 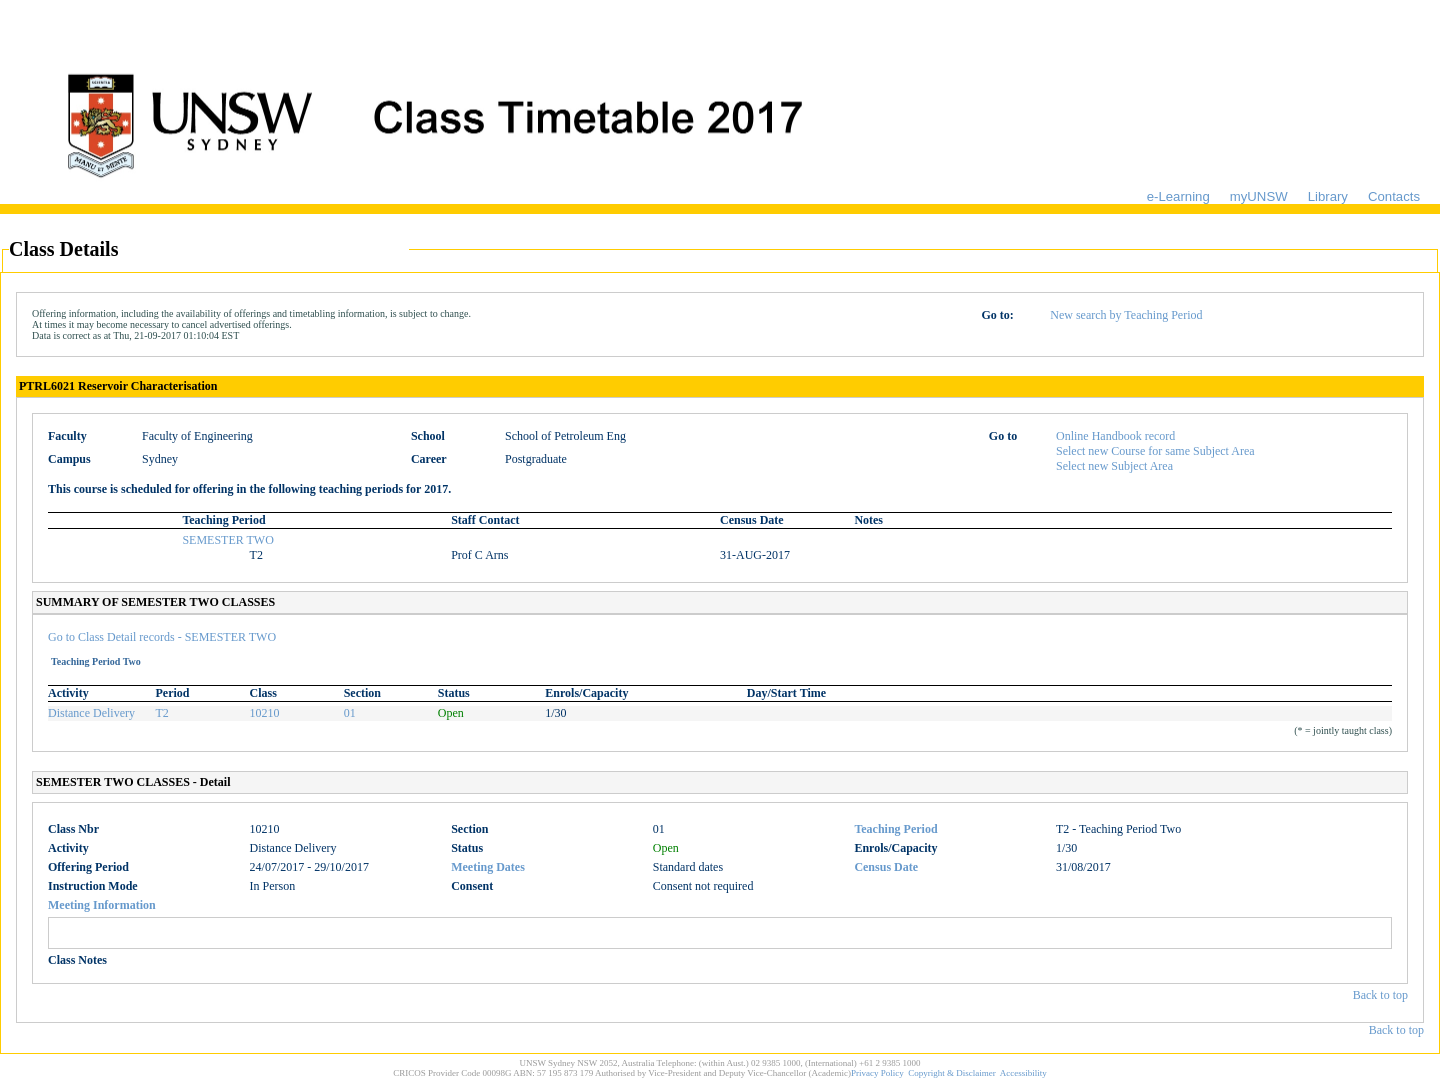 I want to click on Census Date, so click(x=886, y=867).